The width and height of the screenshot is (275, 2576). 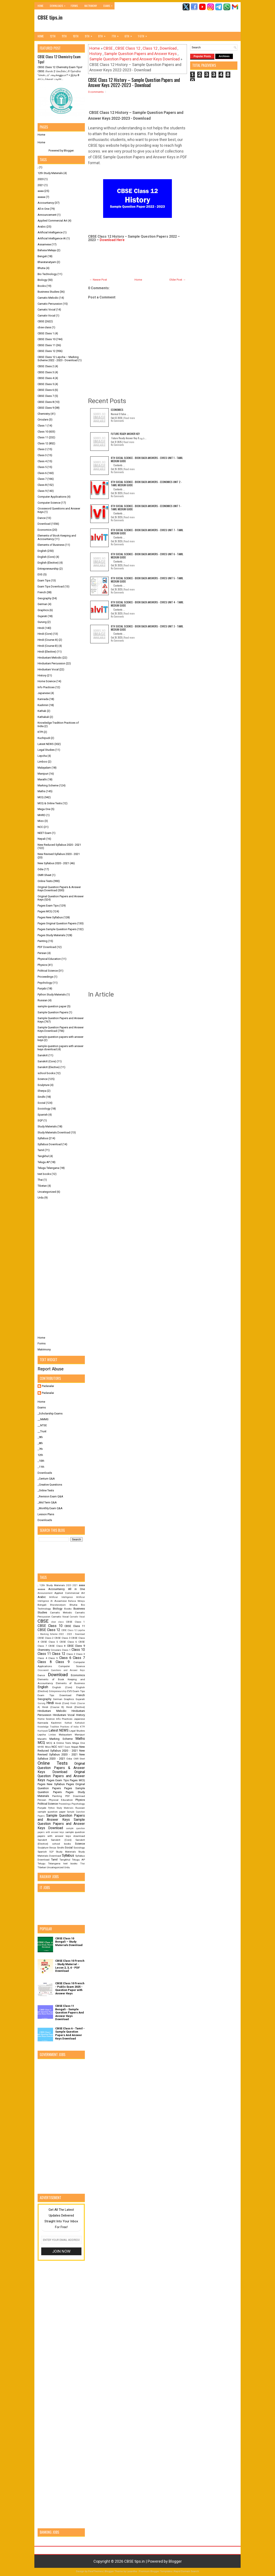 What do you see at coordinates (40, 1443) in the screenshot?
I see `_8th` at bounding box center [40, 1443].